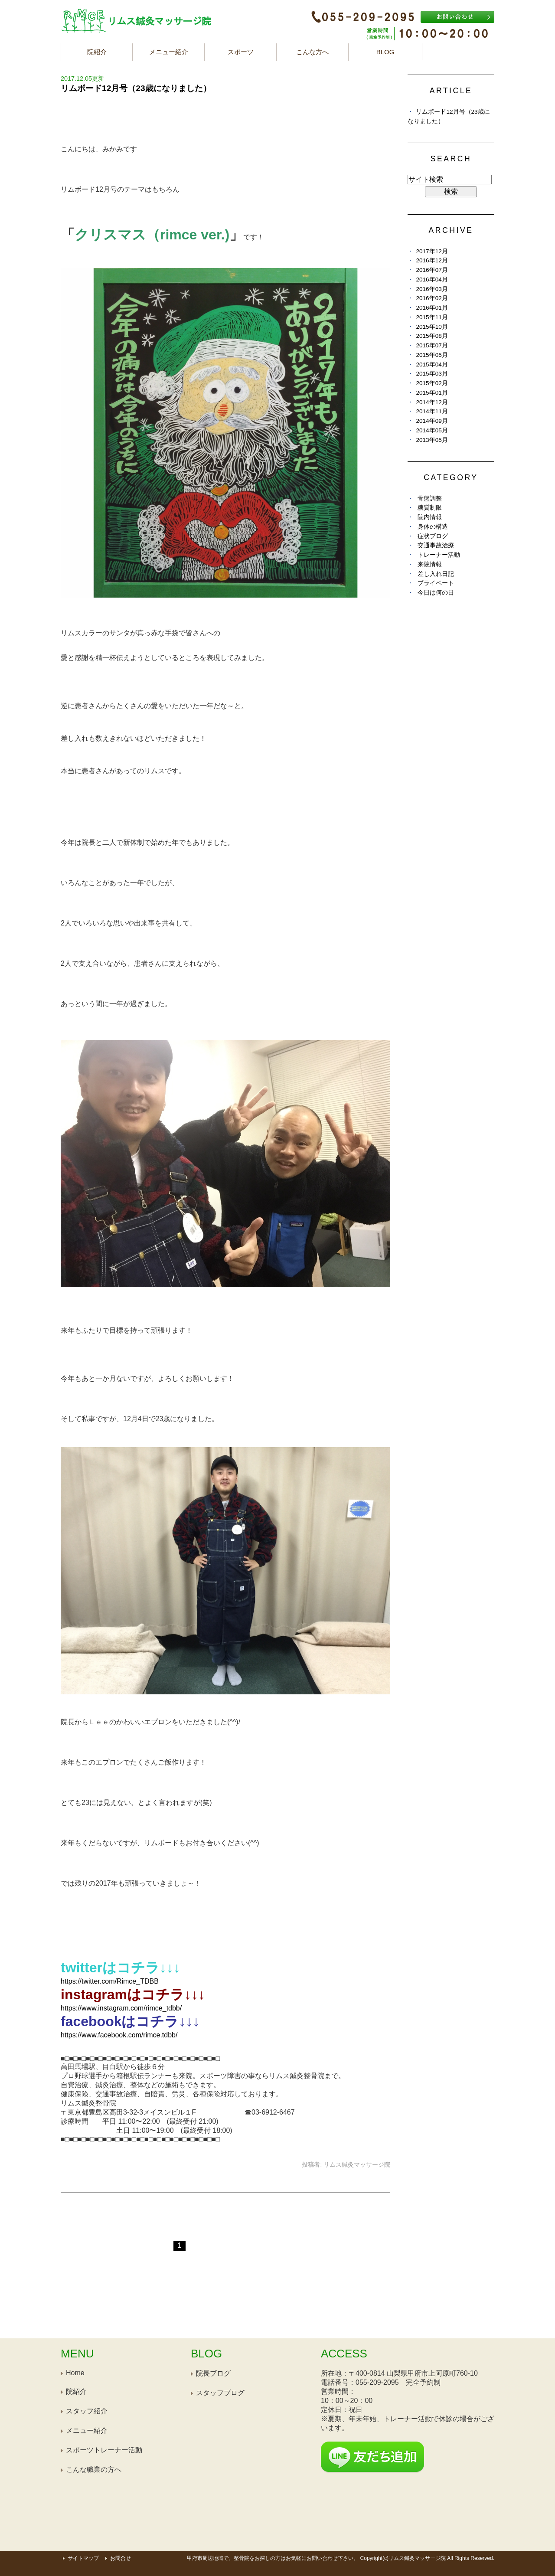 The height and width of the screenshot is (2576, 555). Describe the element at coordinates (431, 364) in the screenshot. I see `2015年04月` at that location.